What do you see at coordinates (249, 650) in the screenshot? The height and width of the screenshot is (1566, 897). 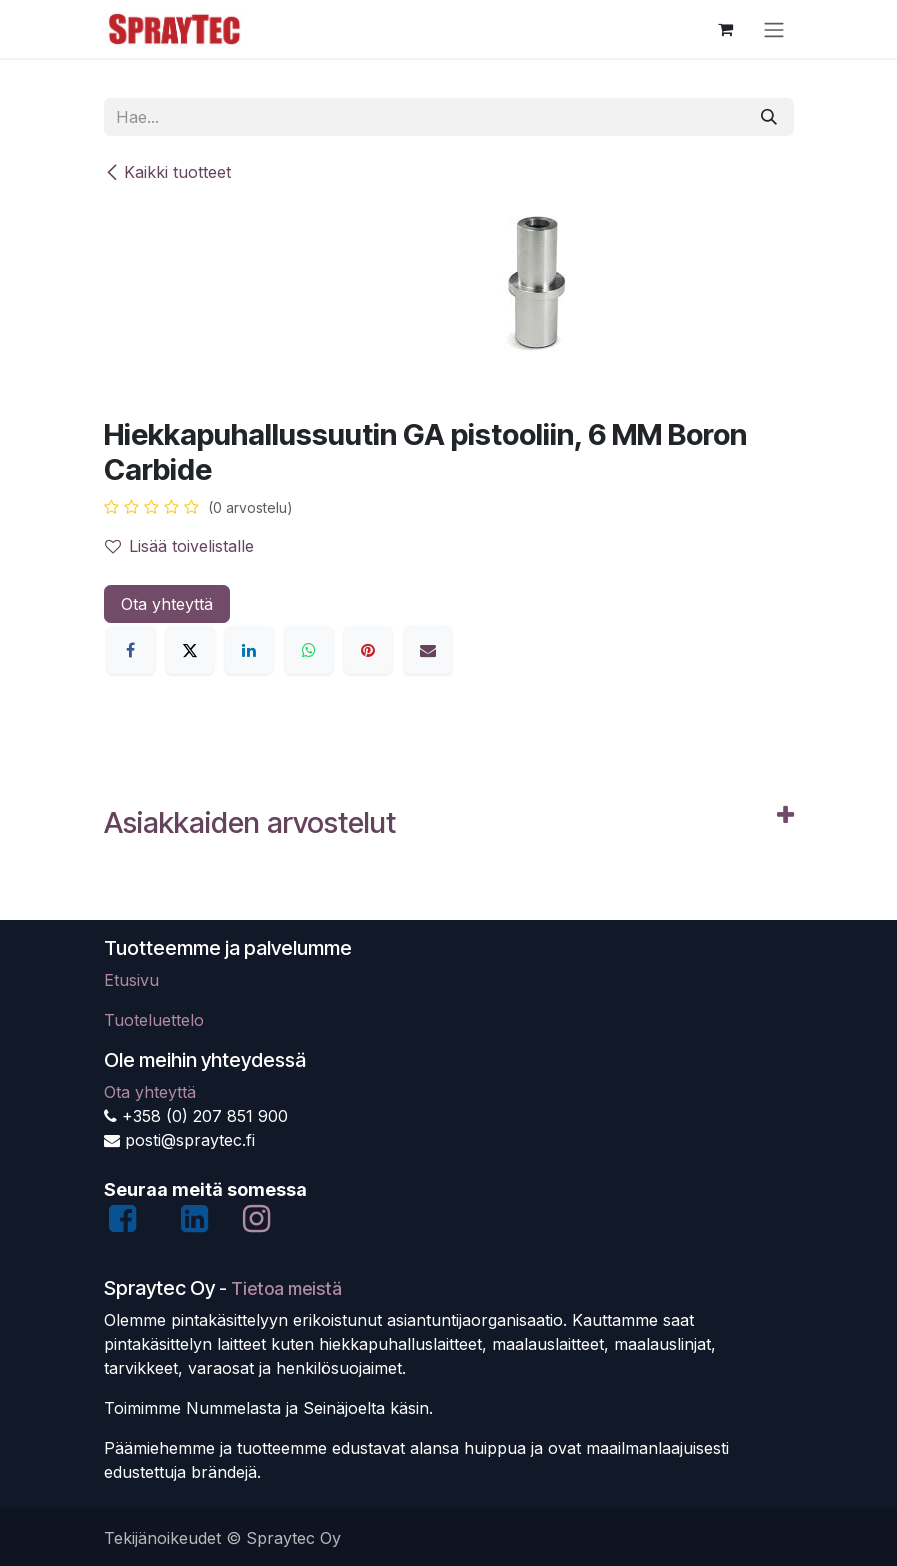 I see `[LinkedIn]` at bounding box center [249, 650].